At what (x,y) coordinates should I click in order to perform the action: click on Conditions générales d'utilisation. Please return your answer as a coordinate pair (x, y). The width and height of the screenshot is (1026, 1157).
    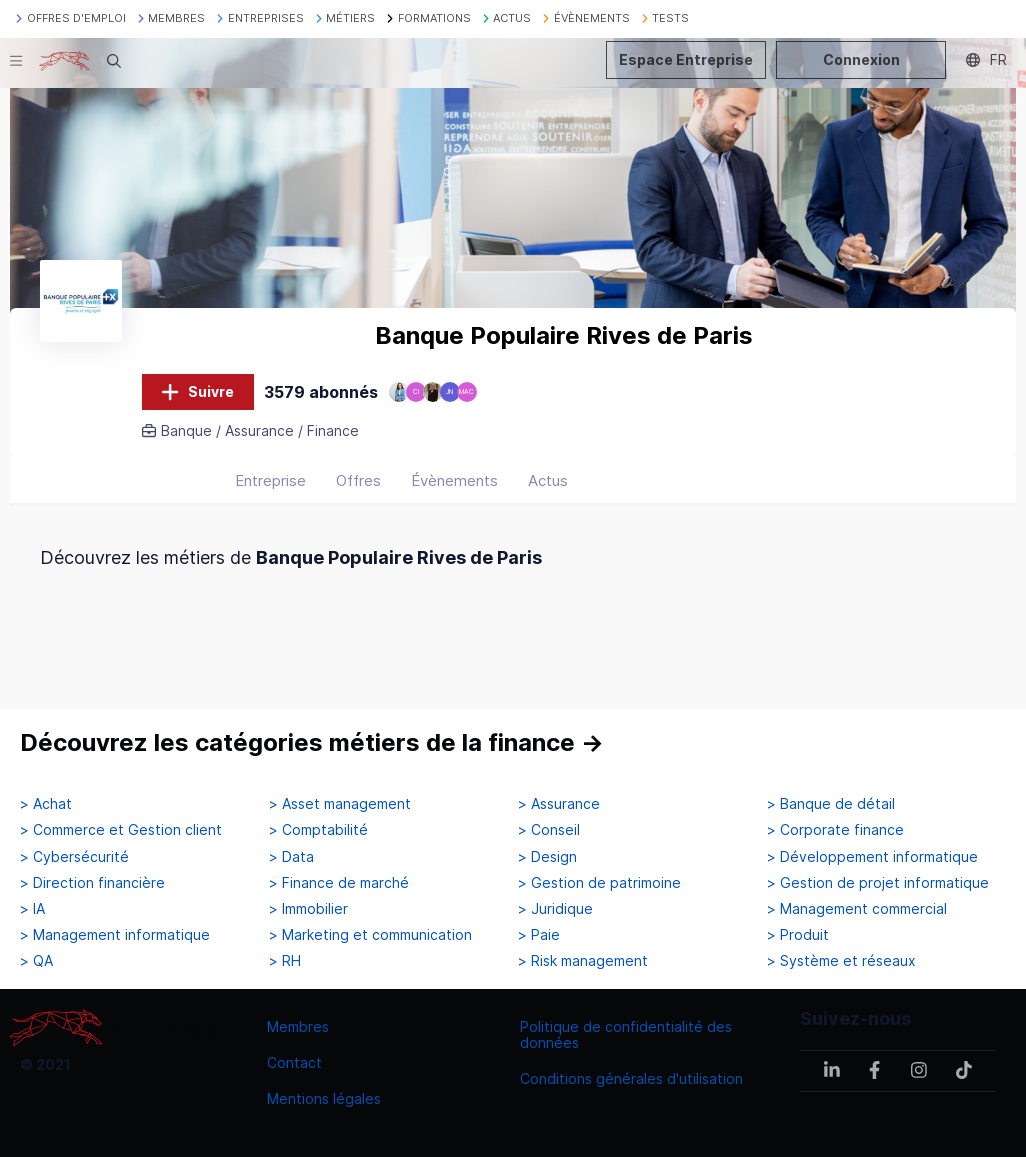
    Looking at the image, I should click on (631, 1078).